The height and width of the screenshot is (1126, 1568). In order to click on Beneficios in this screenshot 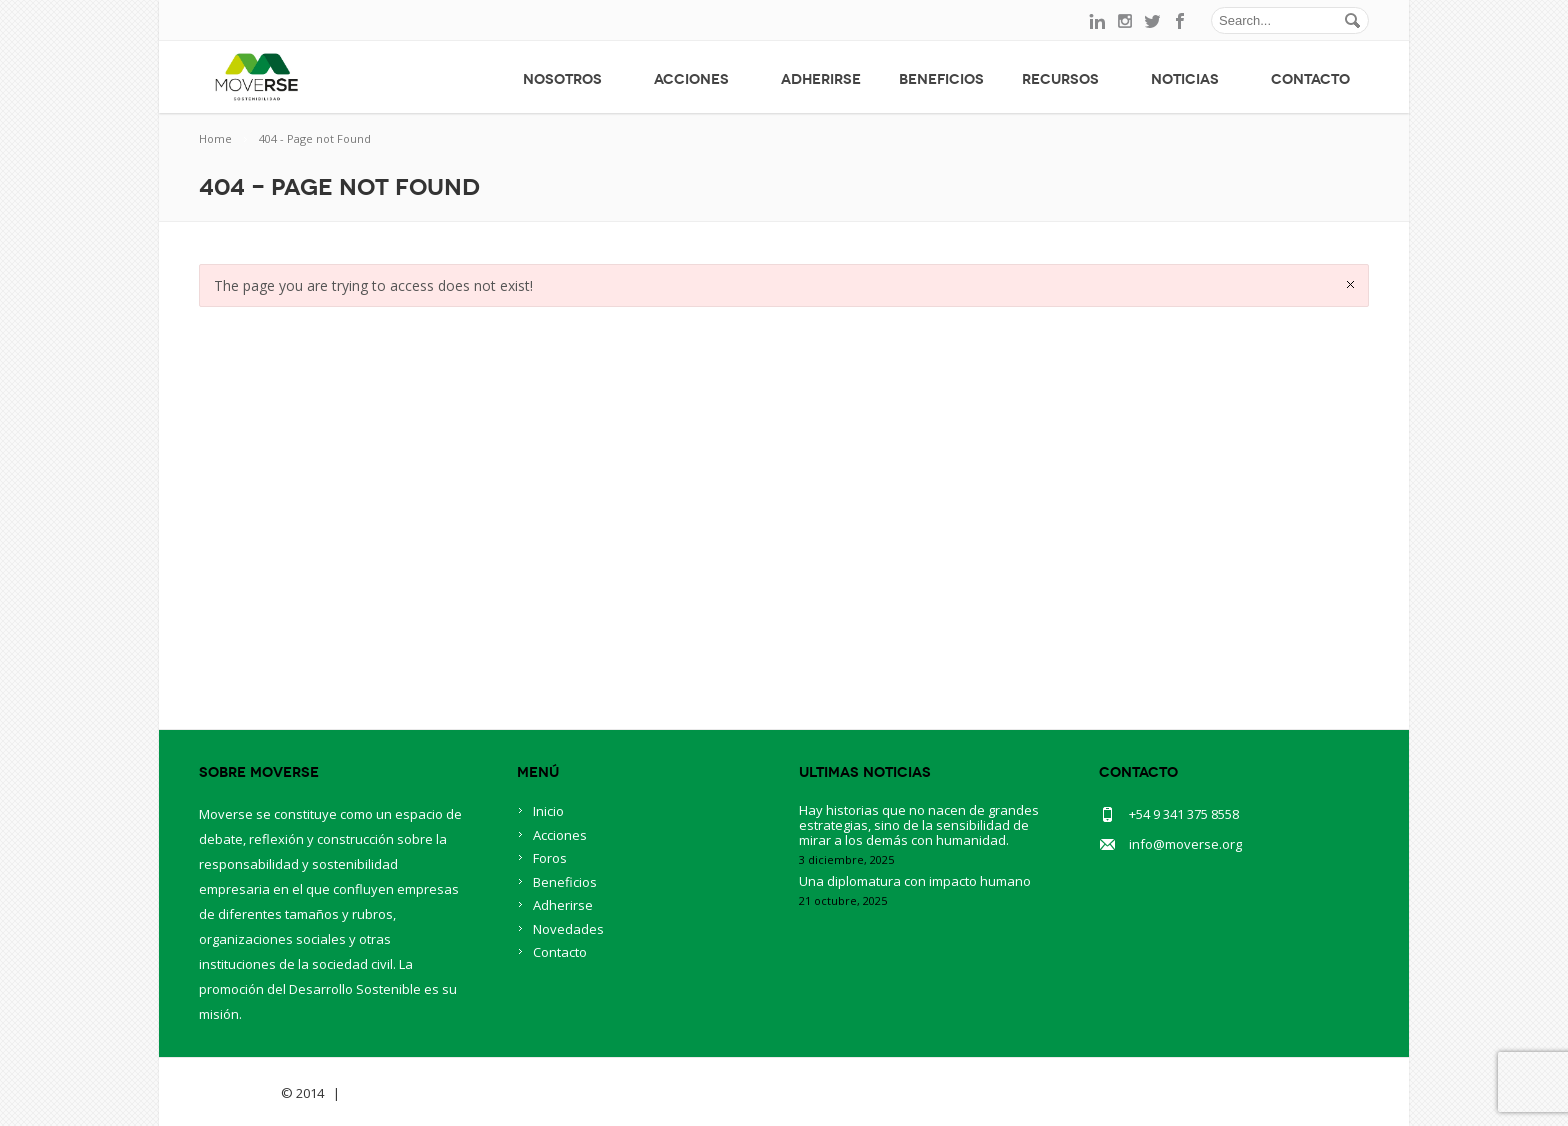, I will do `click(941, 79)`.